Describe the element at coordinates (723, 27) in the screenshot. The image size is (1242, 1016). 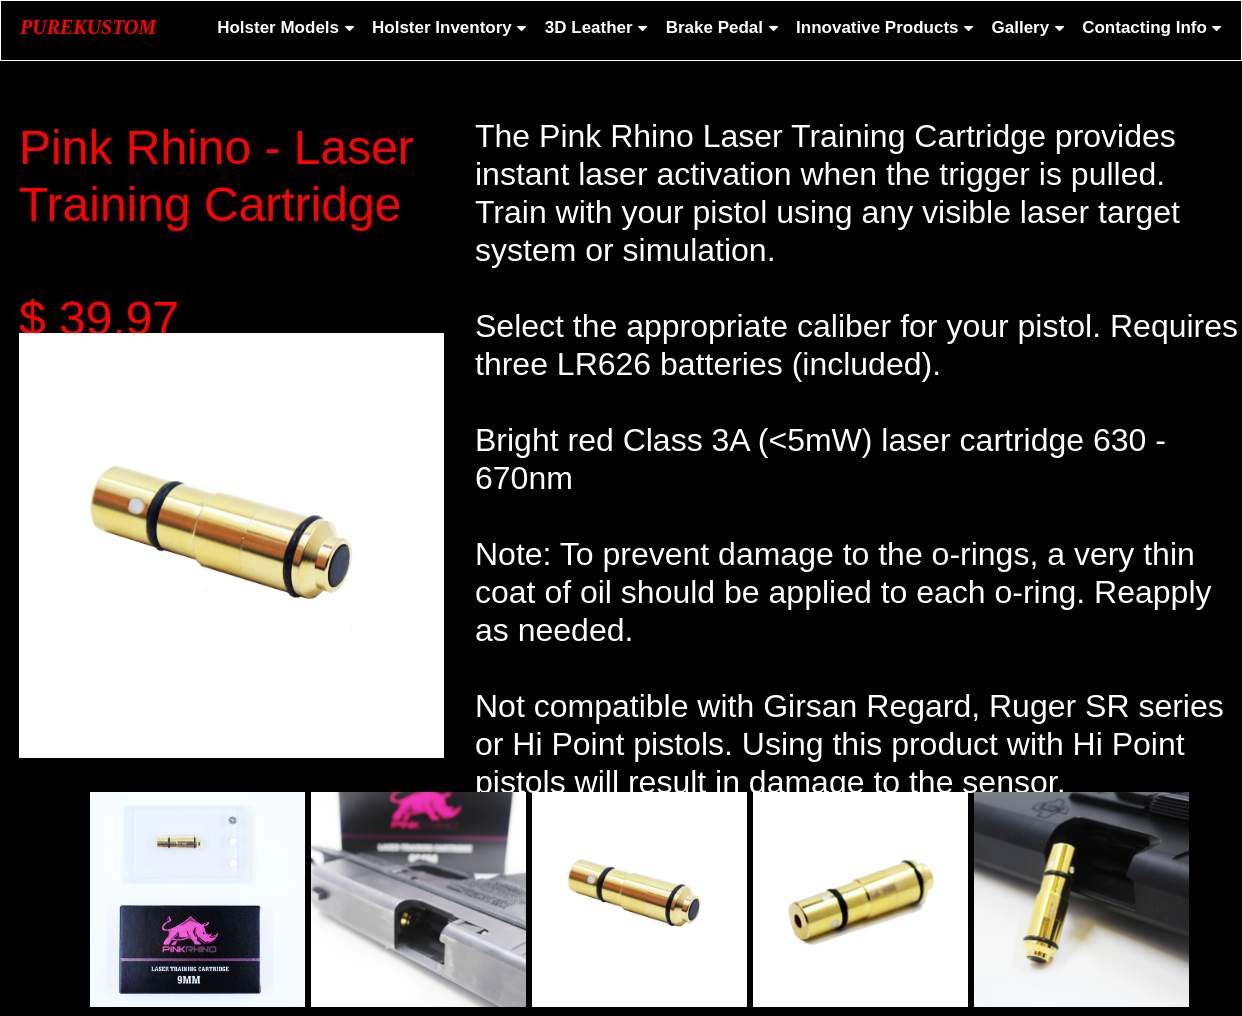
I see `Brake Pedal` at that location.